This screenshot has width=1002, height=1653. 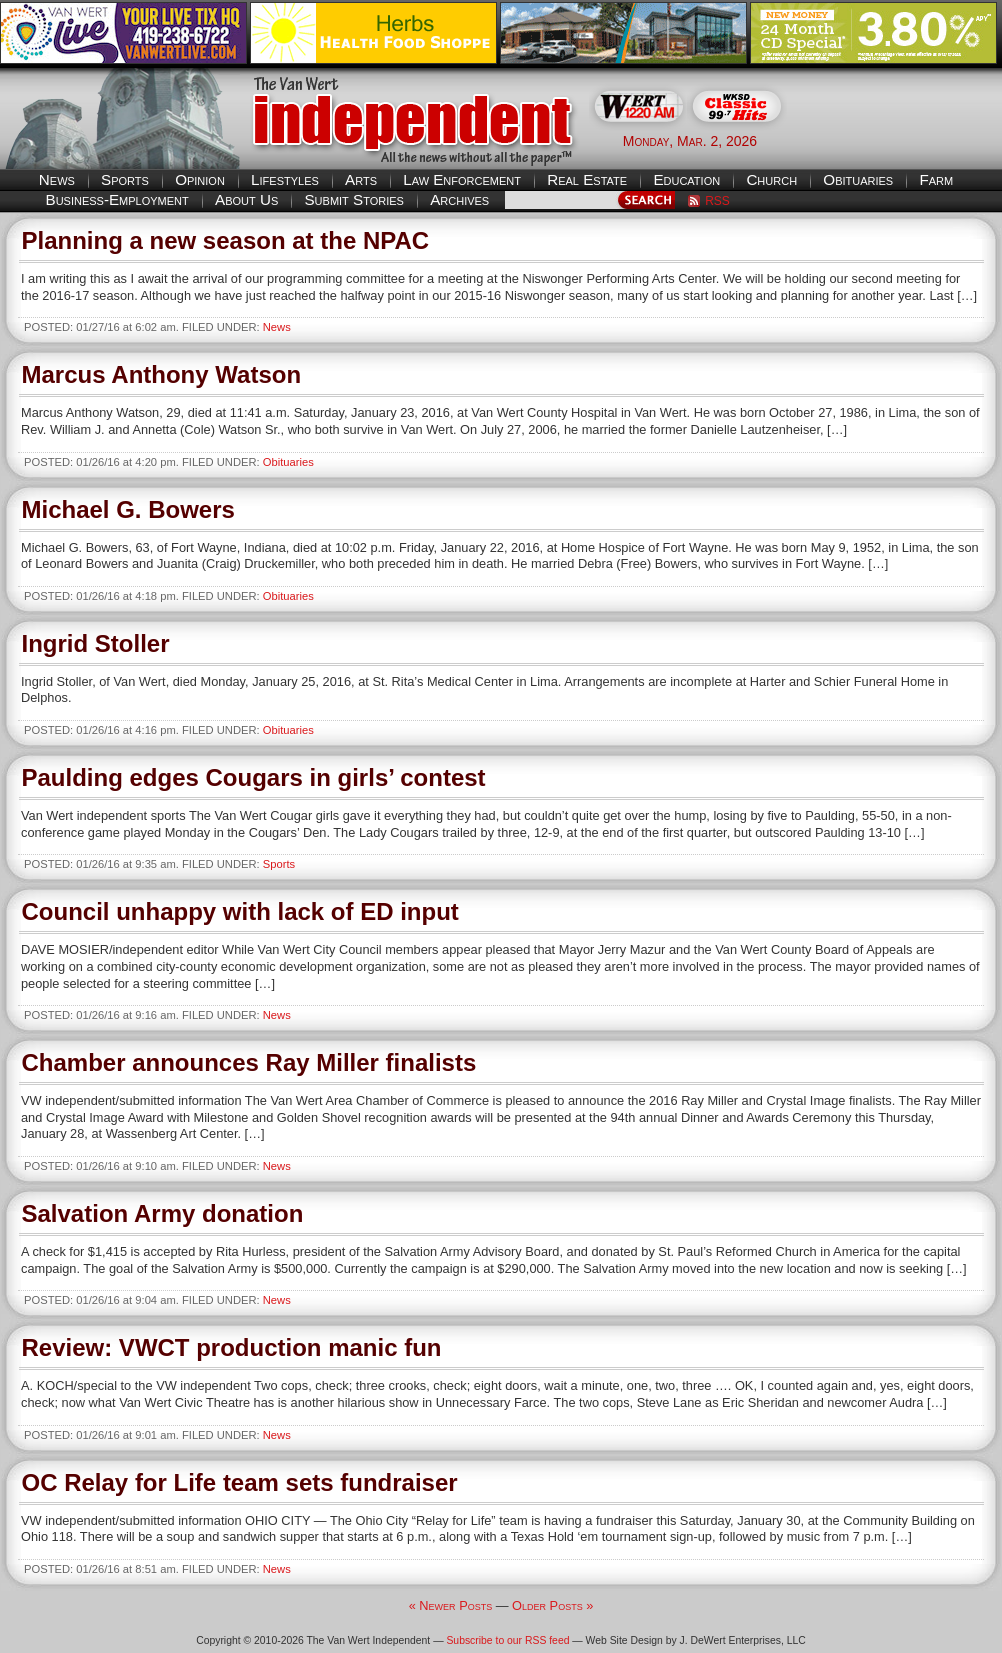 I want to click on OC Relay for Life team sets fundraiser, so click(x=240, y=1482).